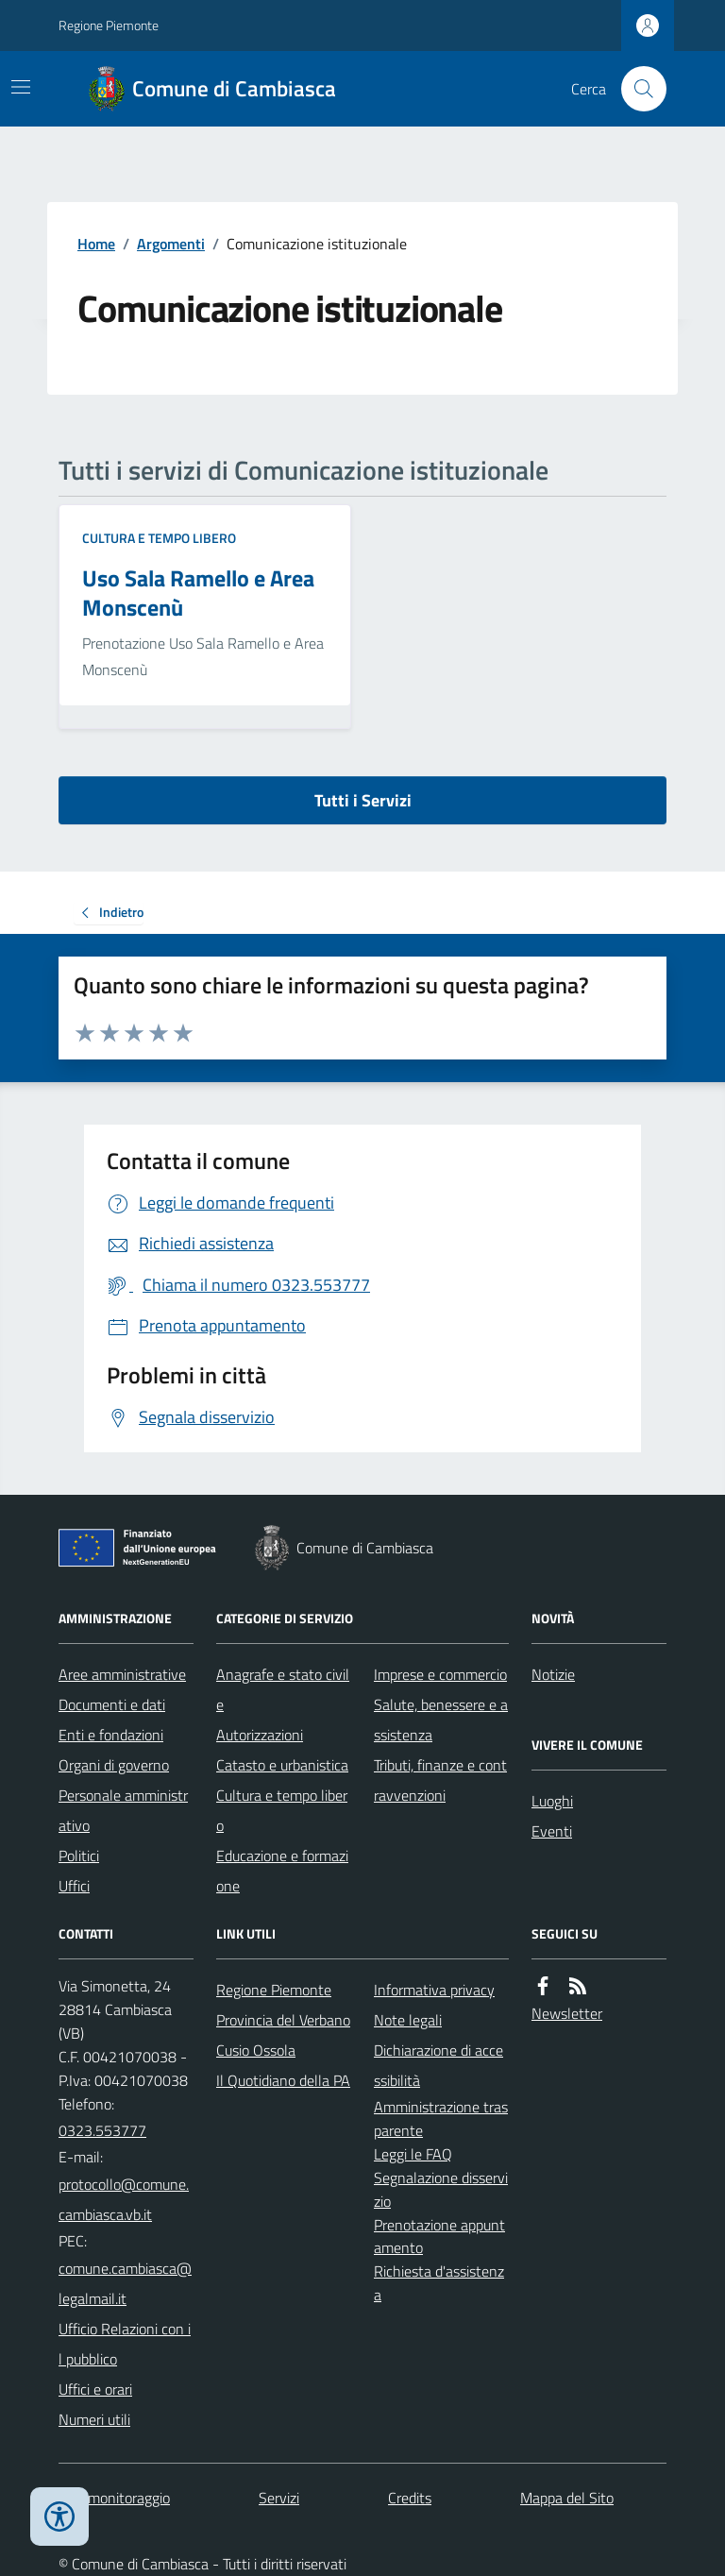 This screenshot has height=2576, width=725. Describe the element at coordinates (553, 1674) in the screenshot. I see `Notizie` at that location.